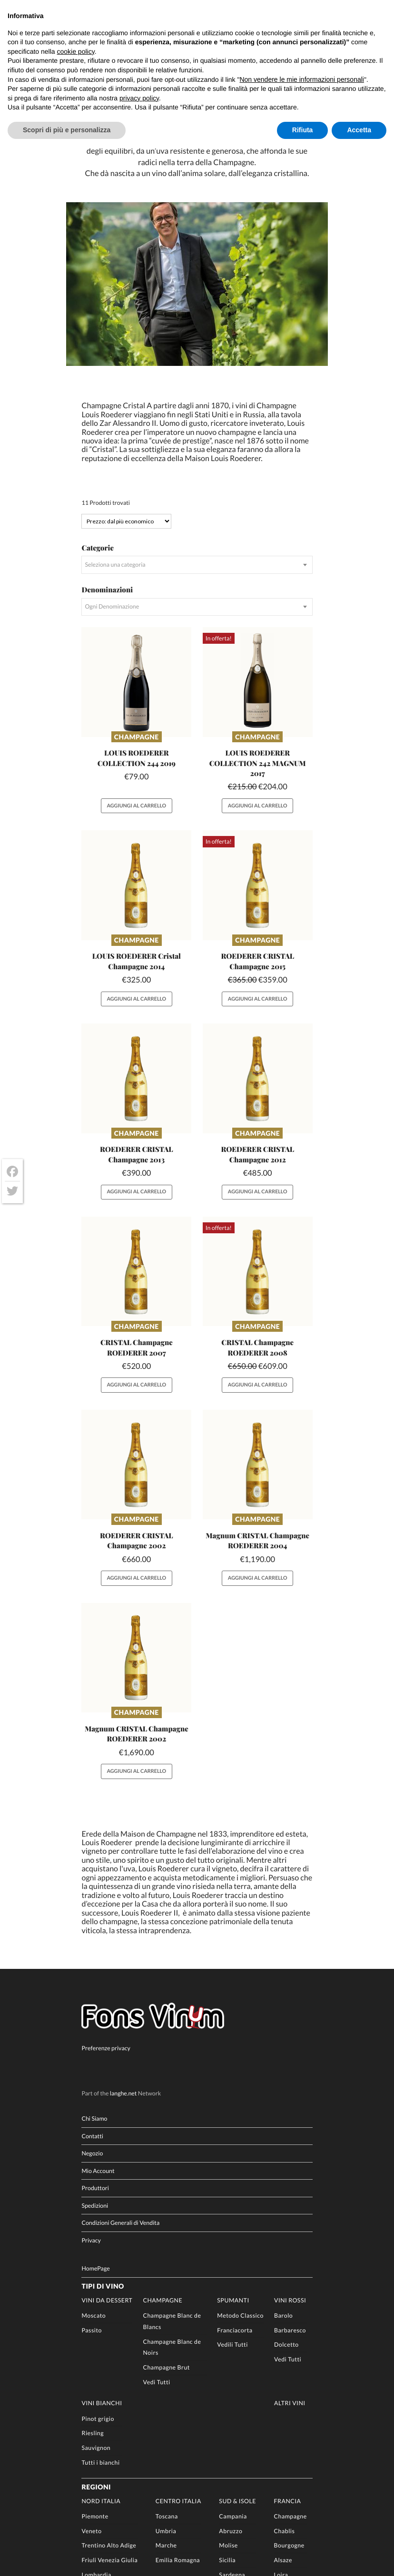 This screenshot has width=394, height=2576. Describe the element at coordinates (93, 2163) in the screenshot. I see `Moscato` at that location.